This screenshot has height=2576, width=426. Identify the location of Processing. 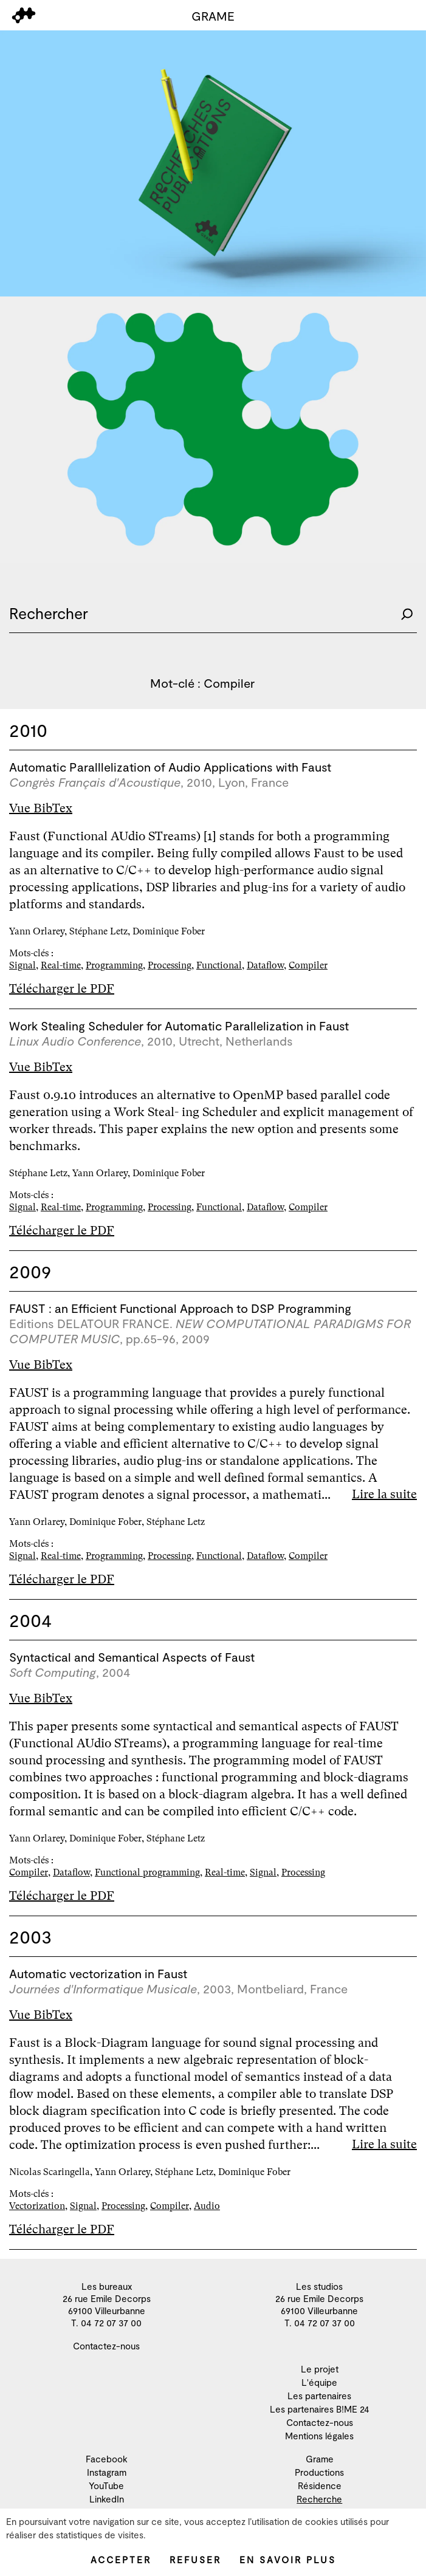
(169, 965).